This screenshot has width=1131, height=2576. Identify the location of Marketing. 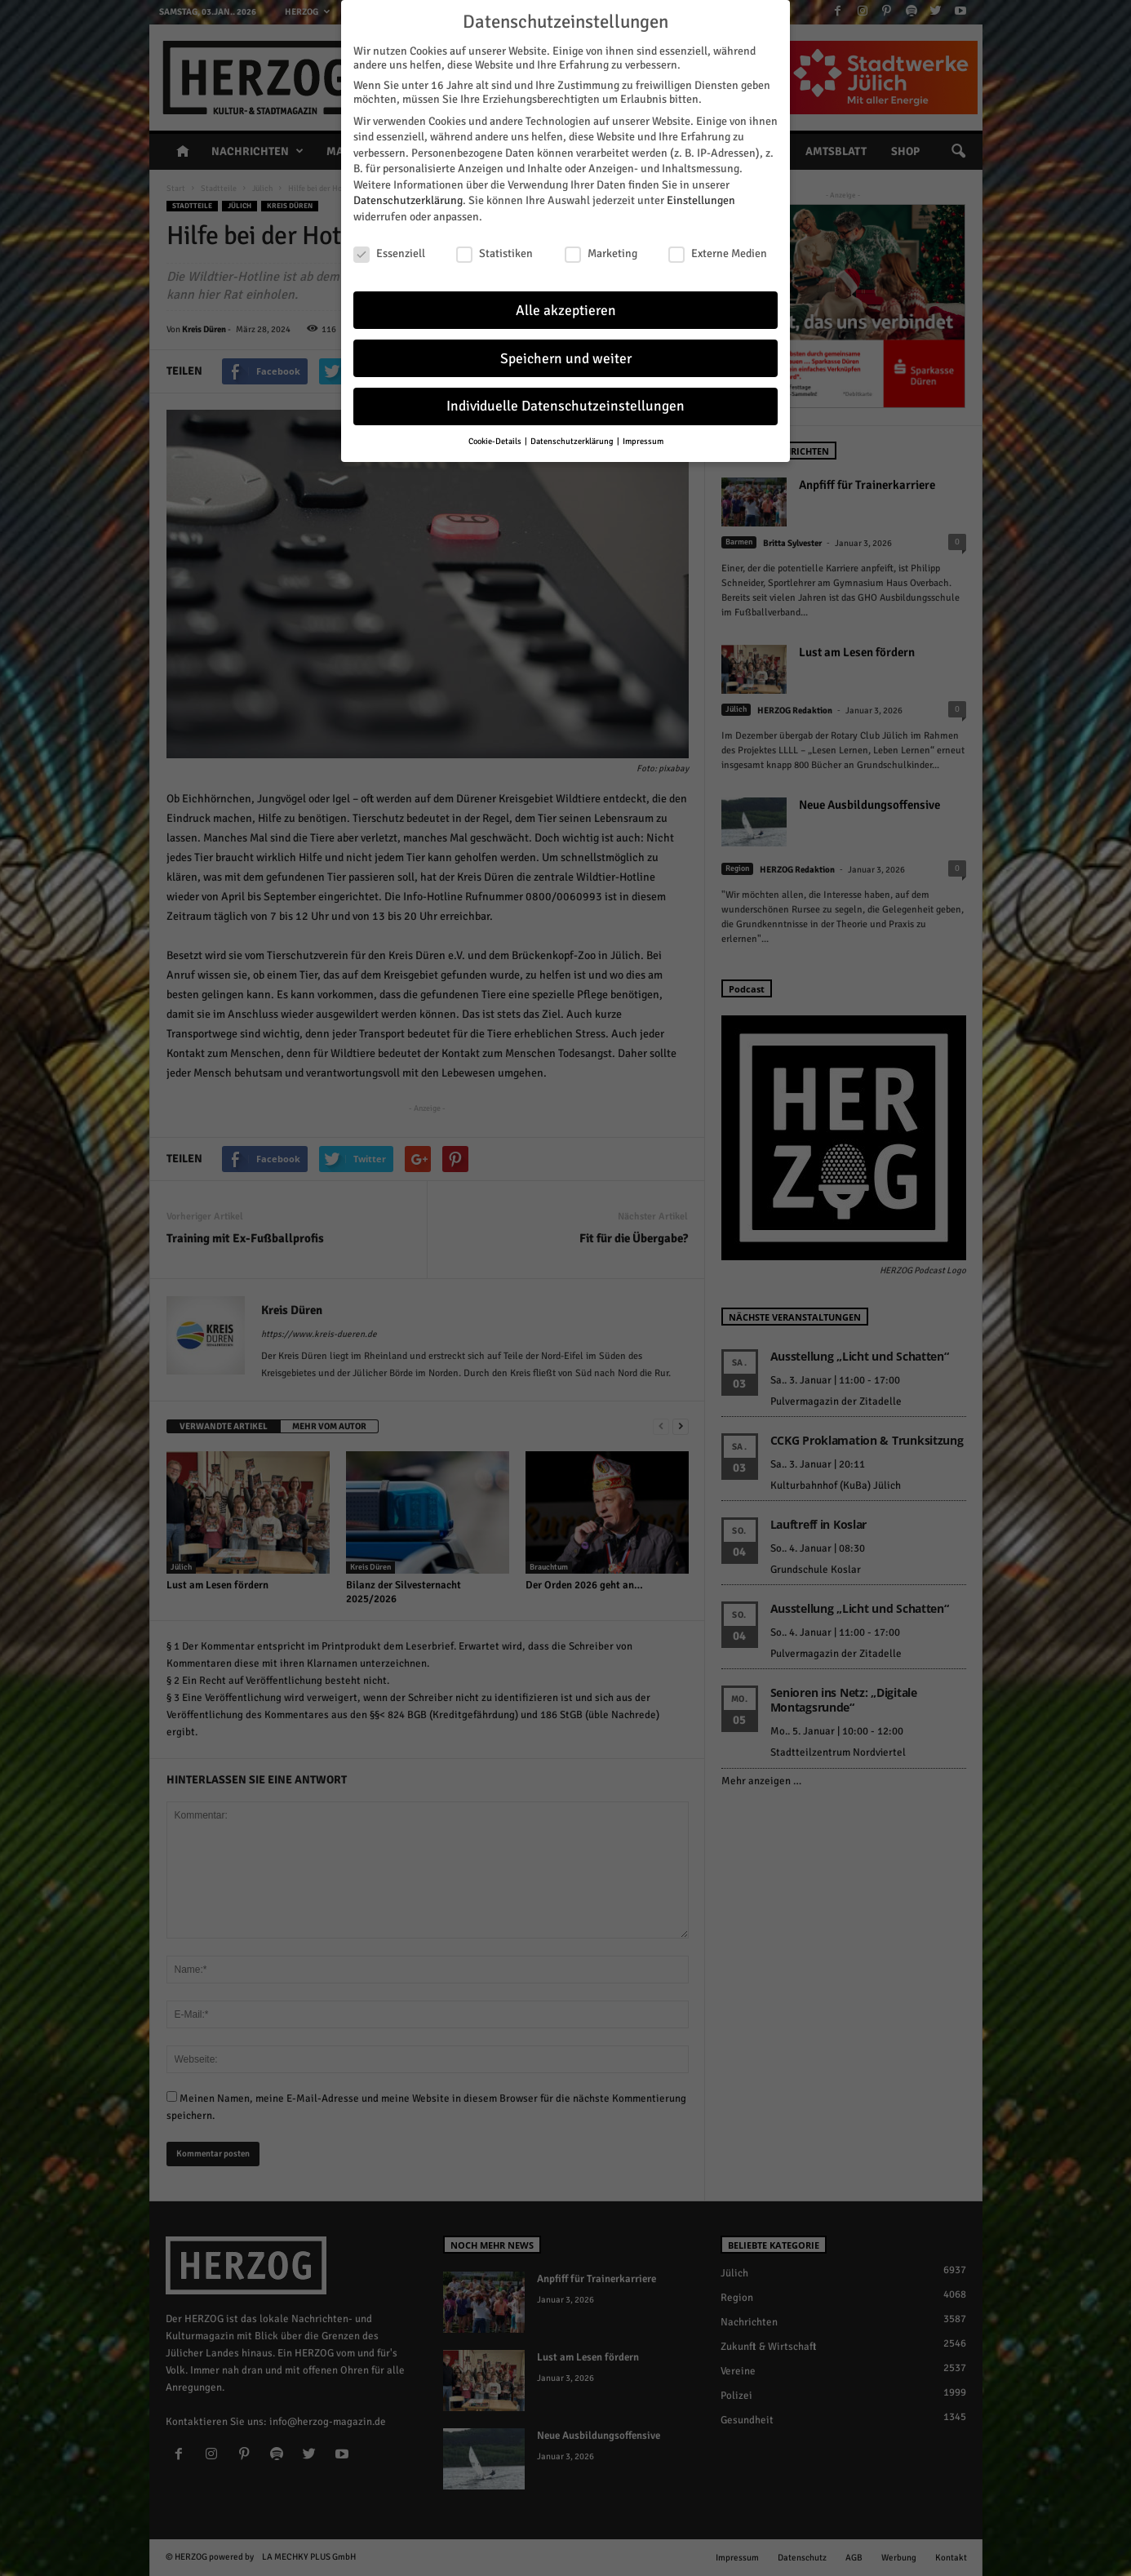
(601, 244).